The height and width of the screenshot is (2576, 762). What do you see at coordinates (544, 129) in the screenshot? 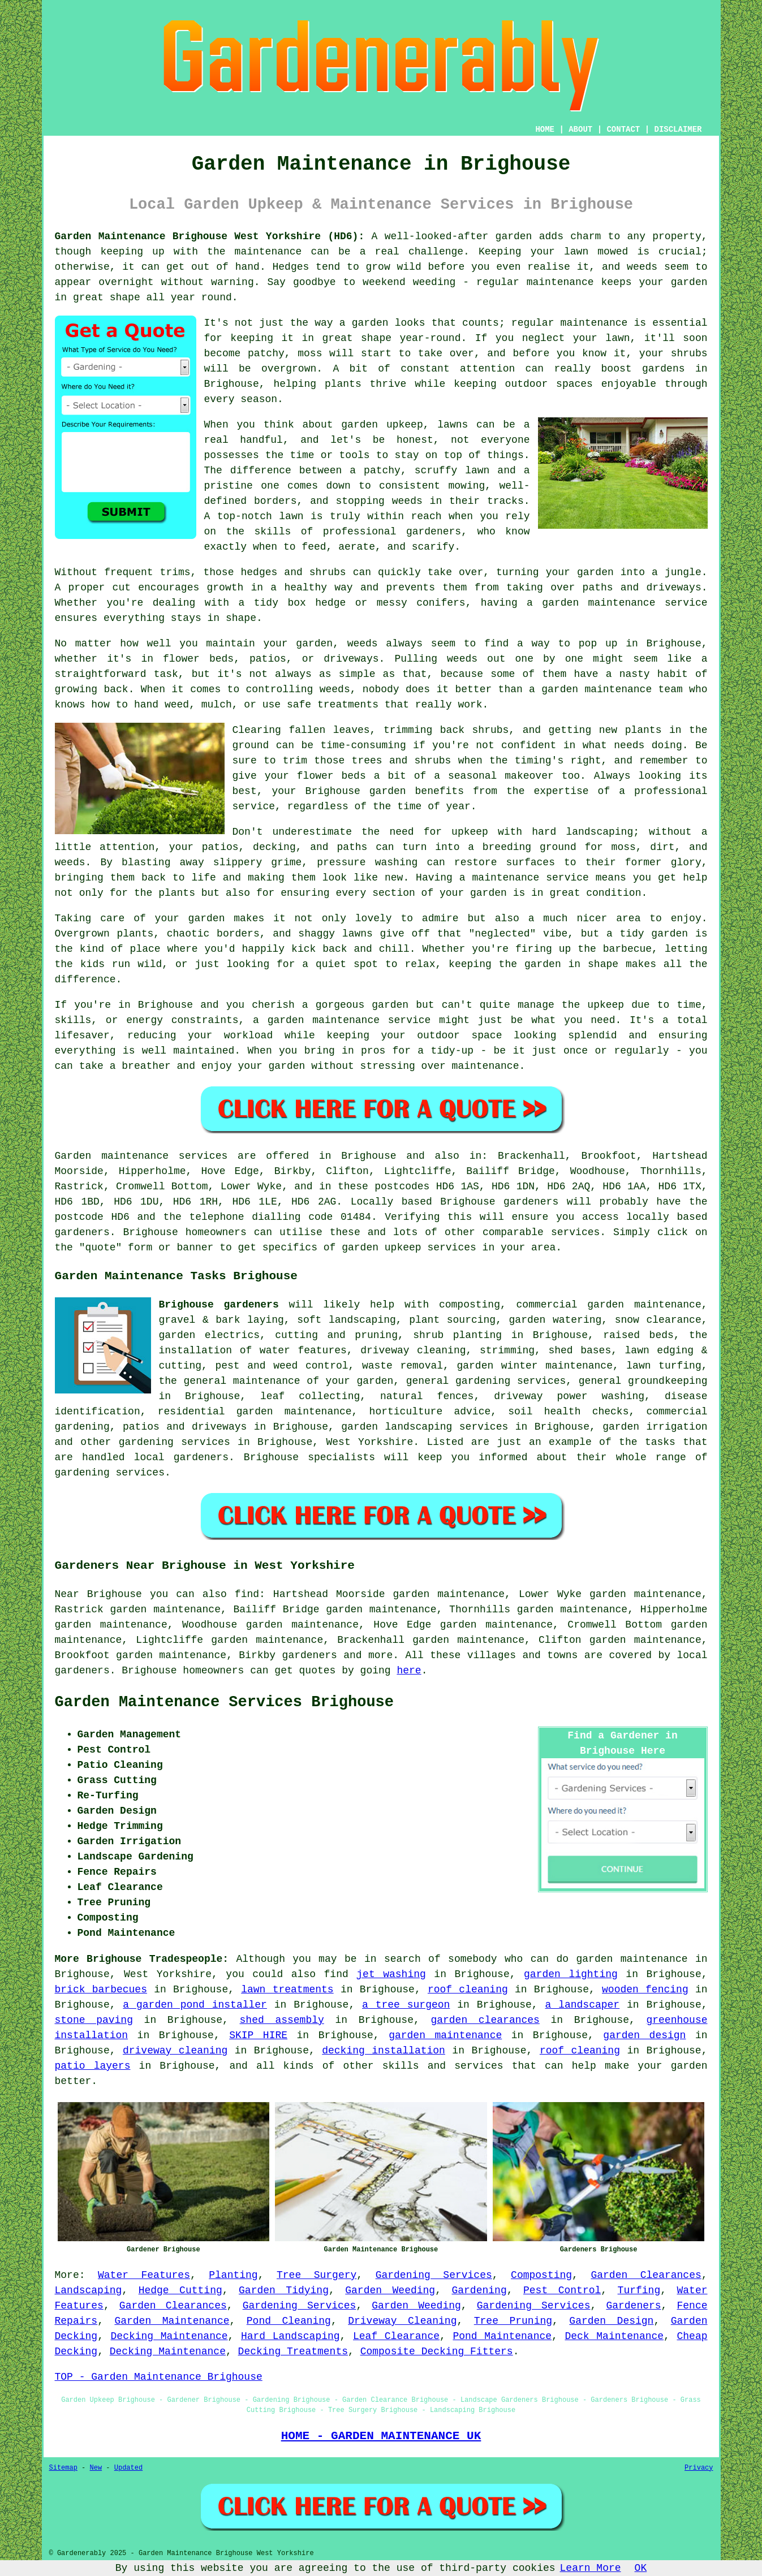
I see `HOME` at bounding box center [544, 129].